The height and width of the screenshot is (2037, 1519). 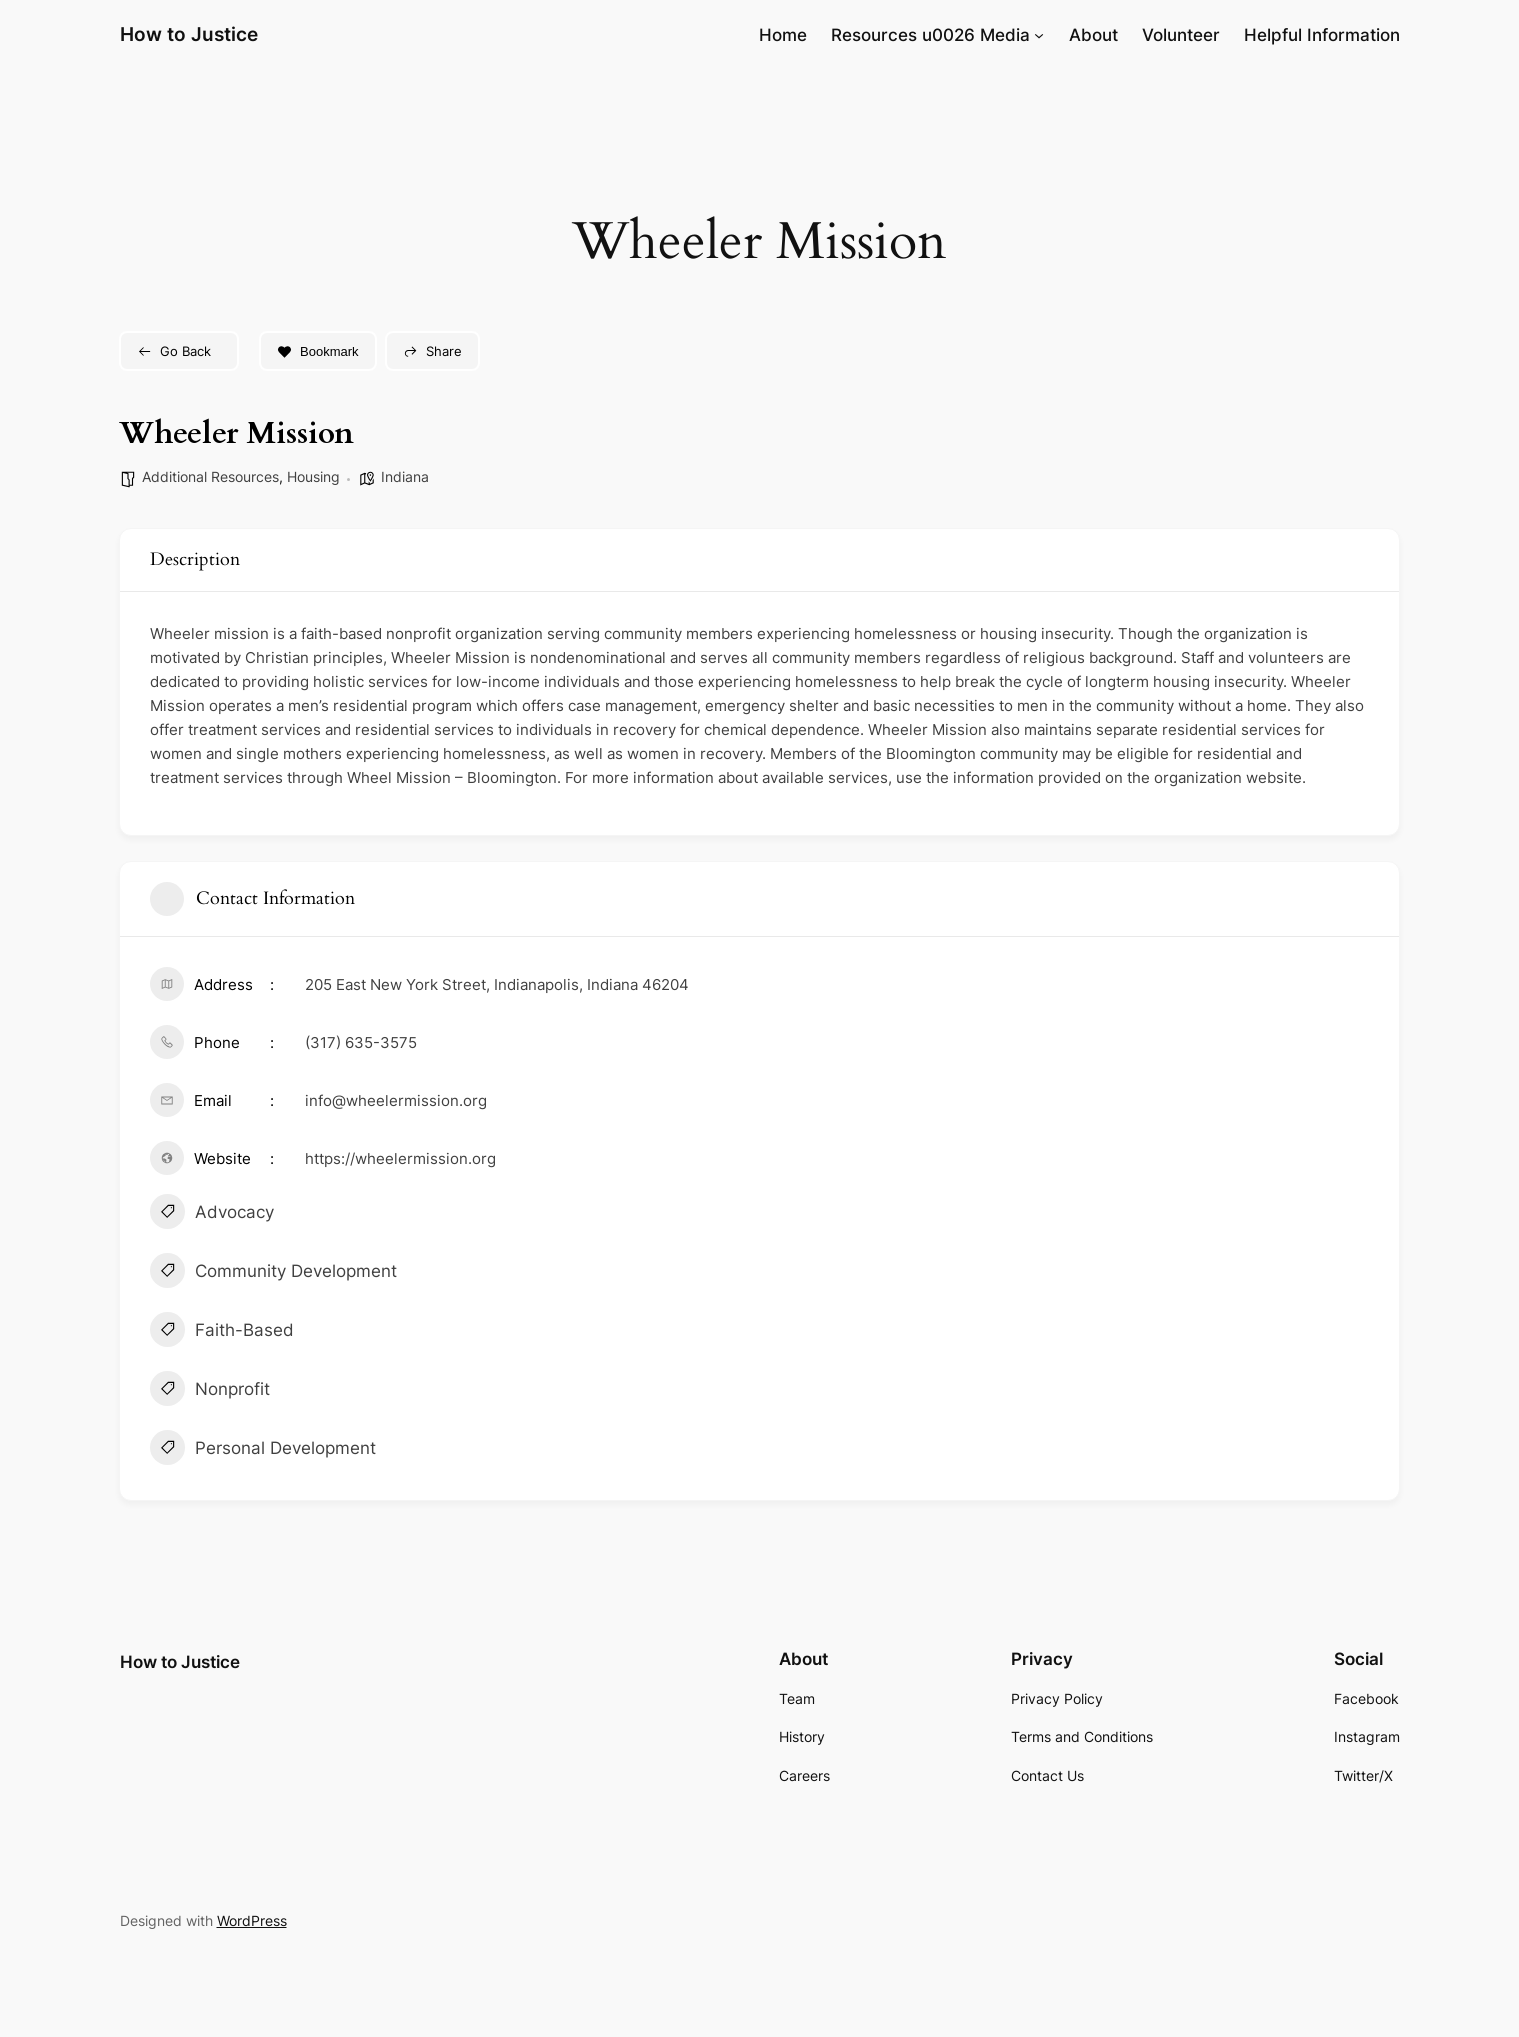 I want to click on Community Development, so click(x=273, y=1273).